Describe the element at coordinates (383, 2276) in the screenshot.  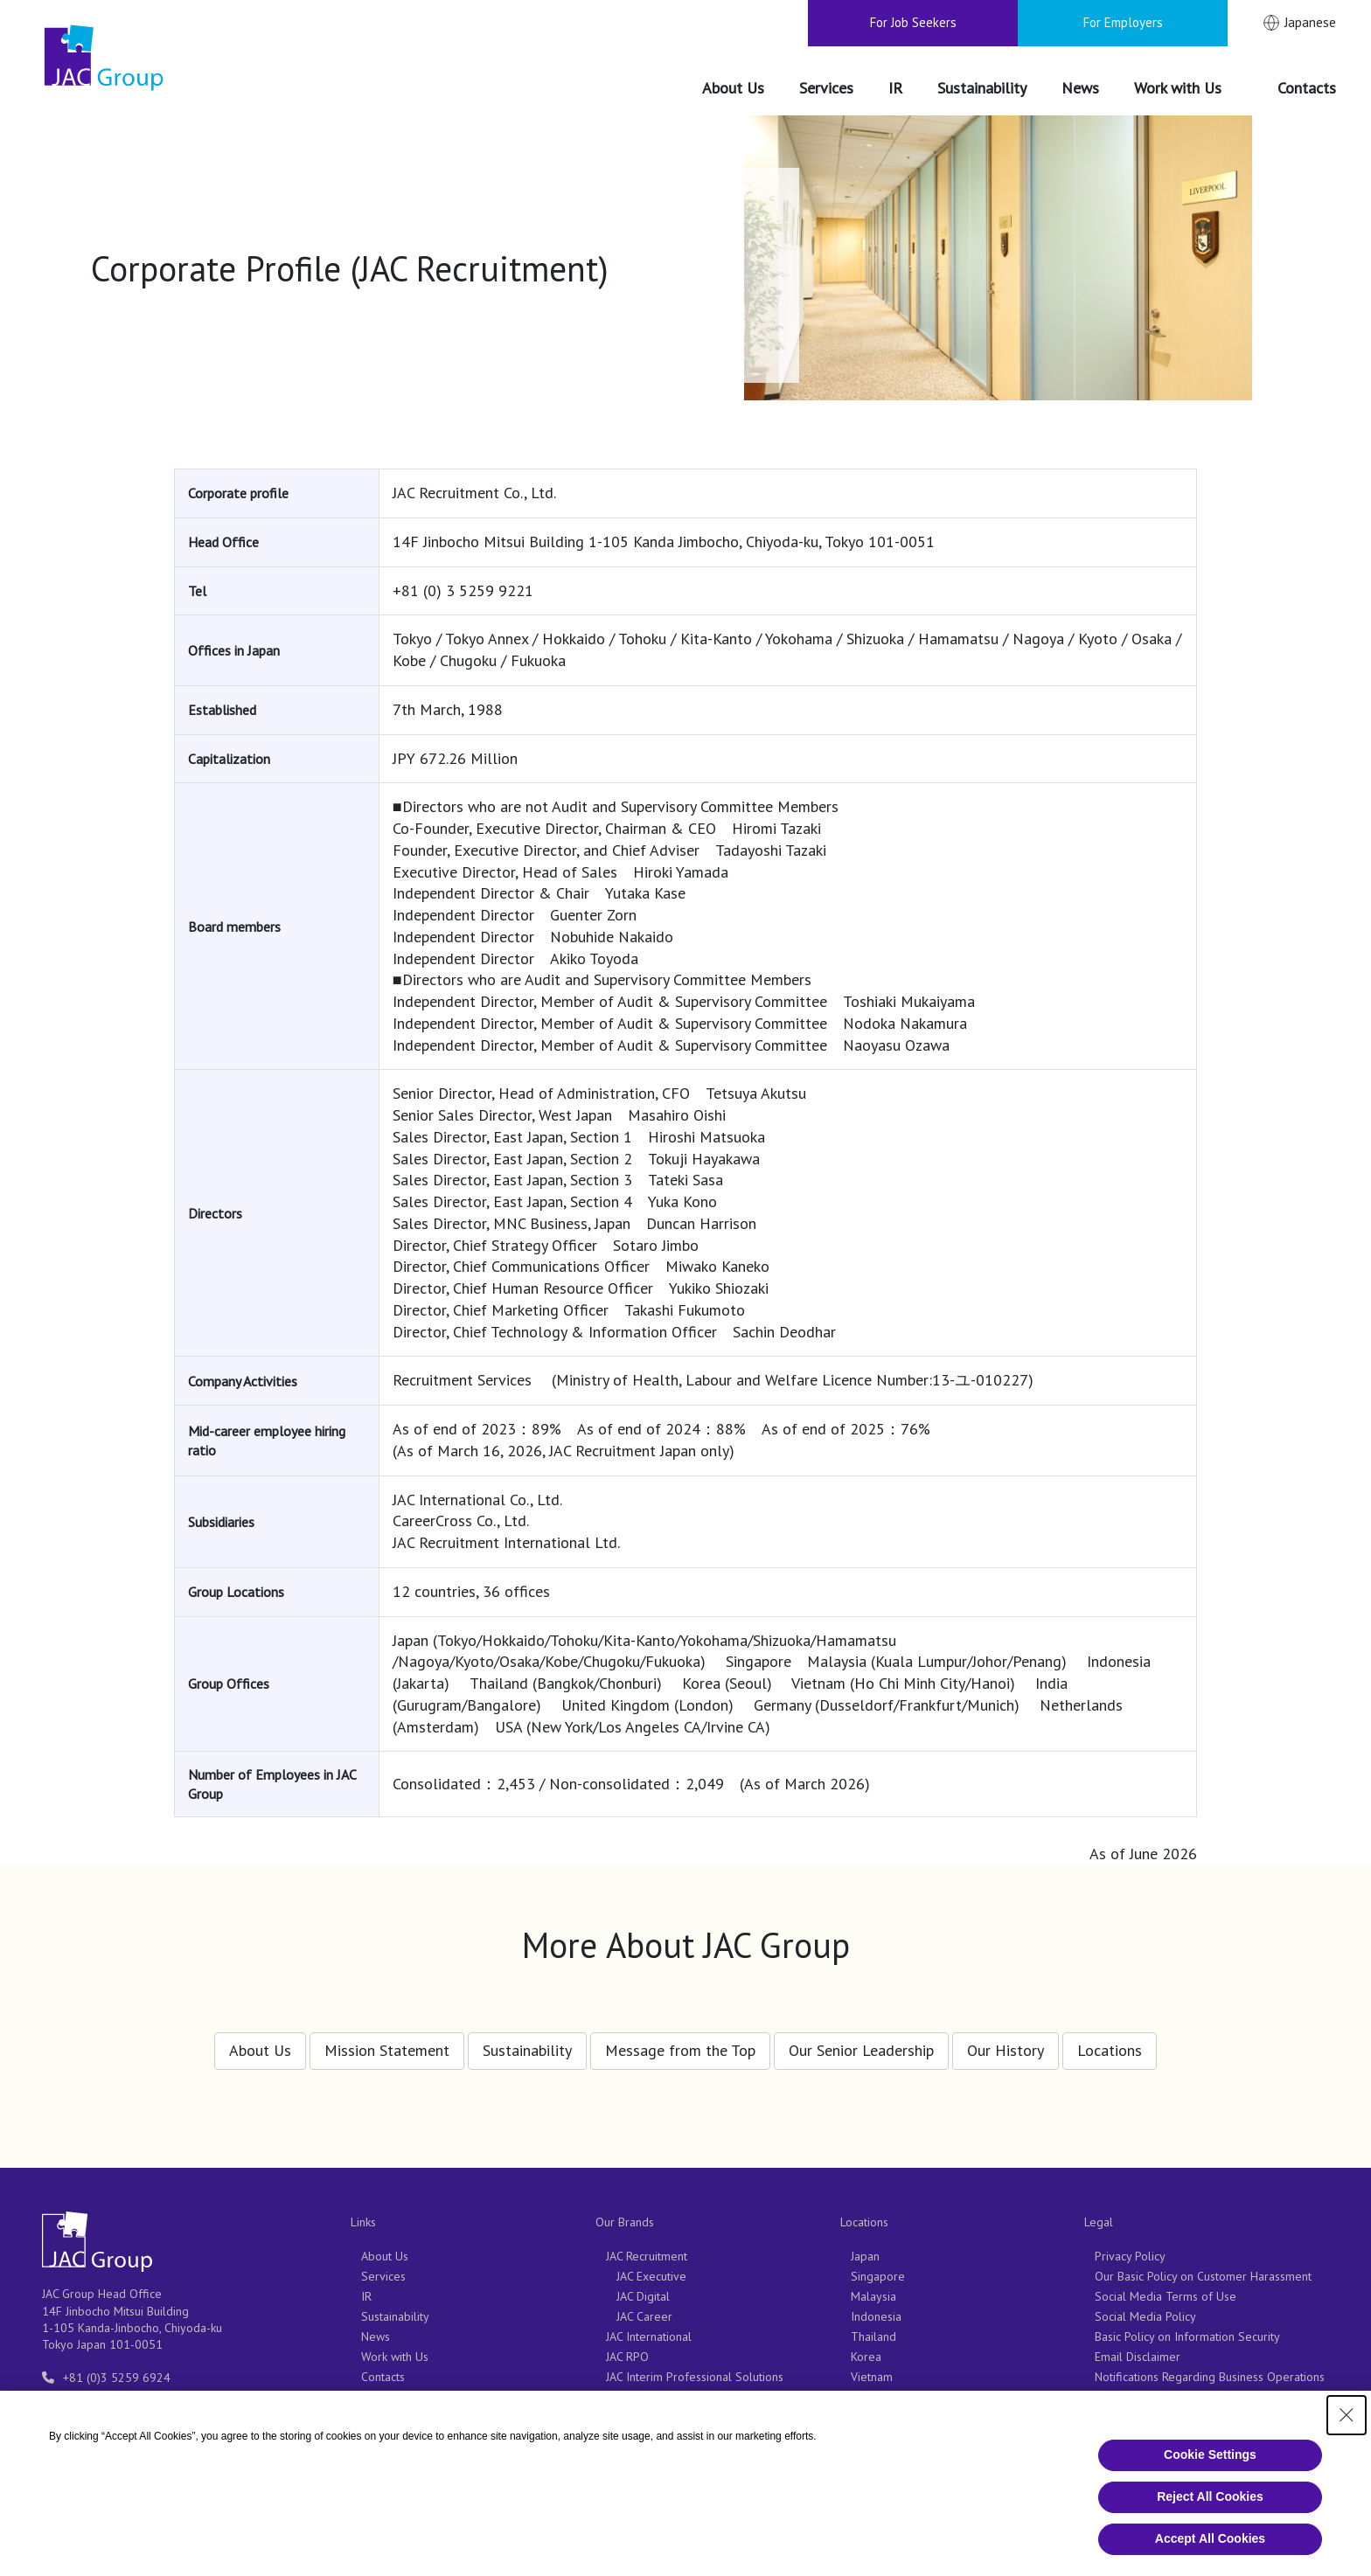
I see `Services` at that location.